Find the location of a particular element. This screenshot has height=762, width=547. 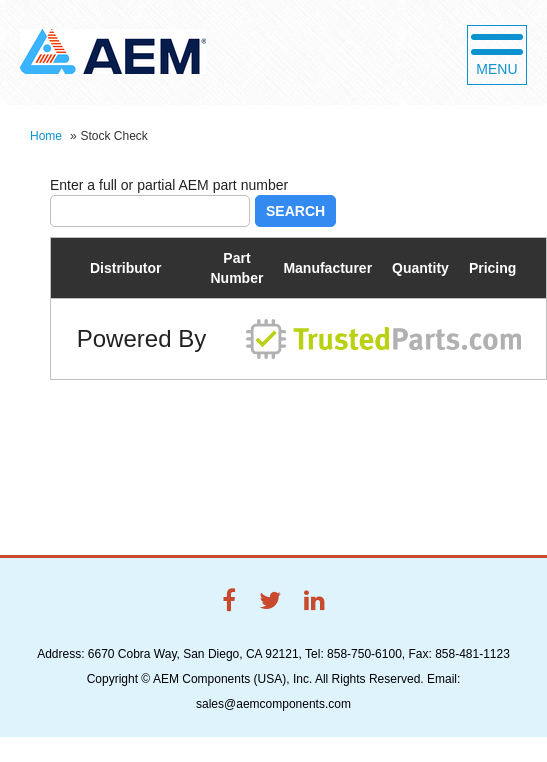

Home is located at coordinates (46, 136).